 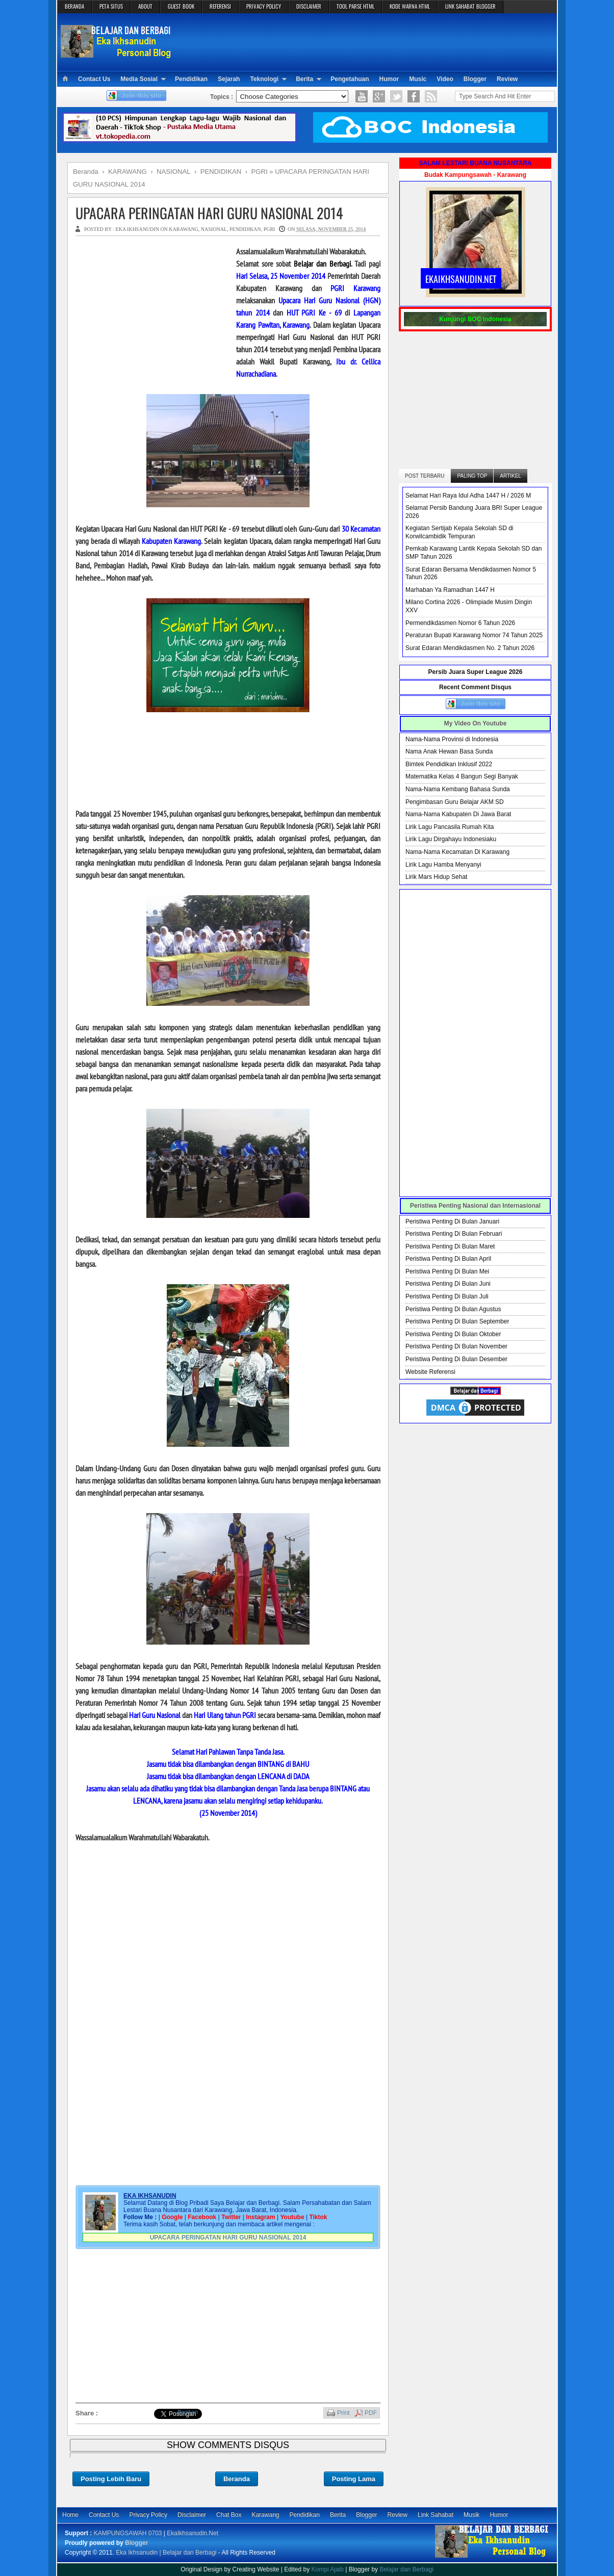 I want to click on Eka Ikhsanudin | Belajar dan Berbagi, so click(x=166, y=2552).